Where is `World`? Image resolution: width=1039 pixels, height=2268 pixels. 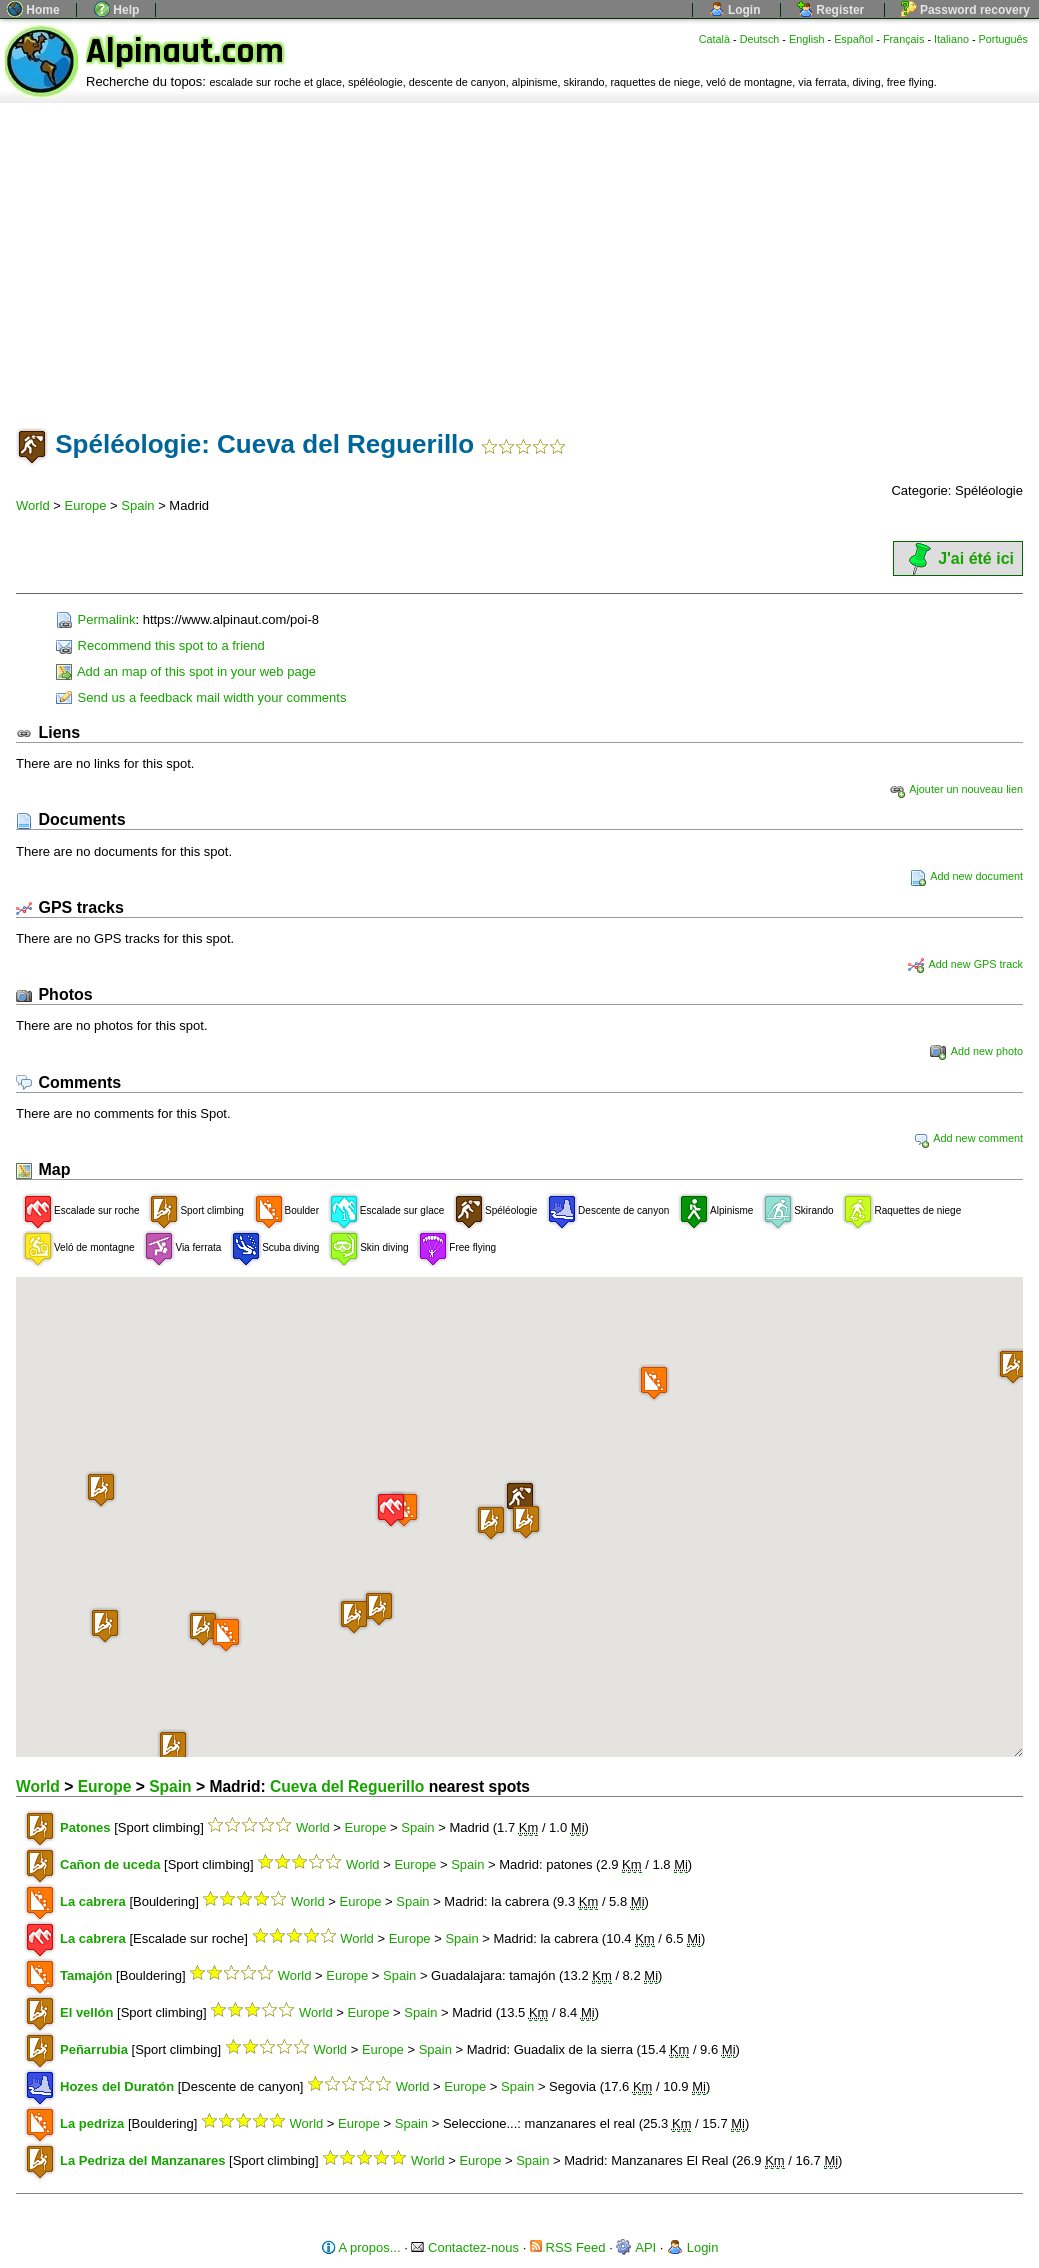 World is located at coordinates (33, 505).